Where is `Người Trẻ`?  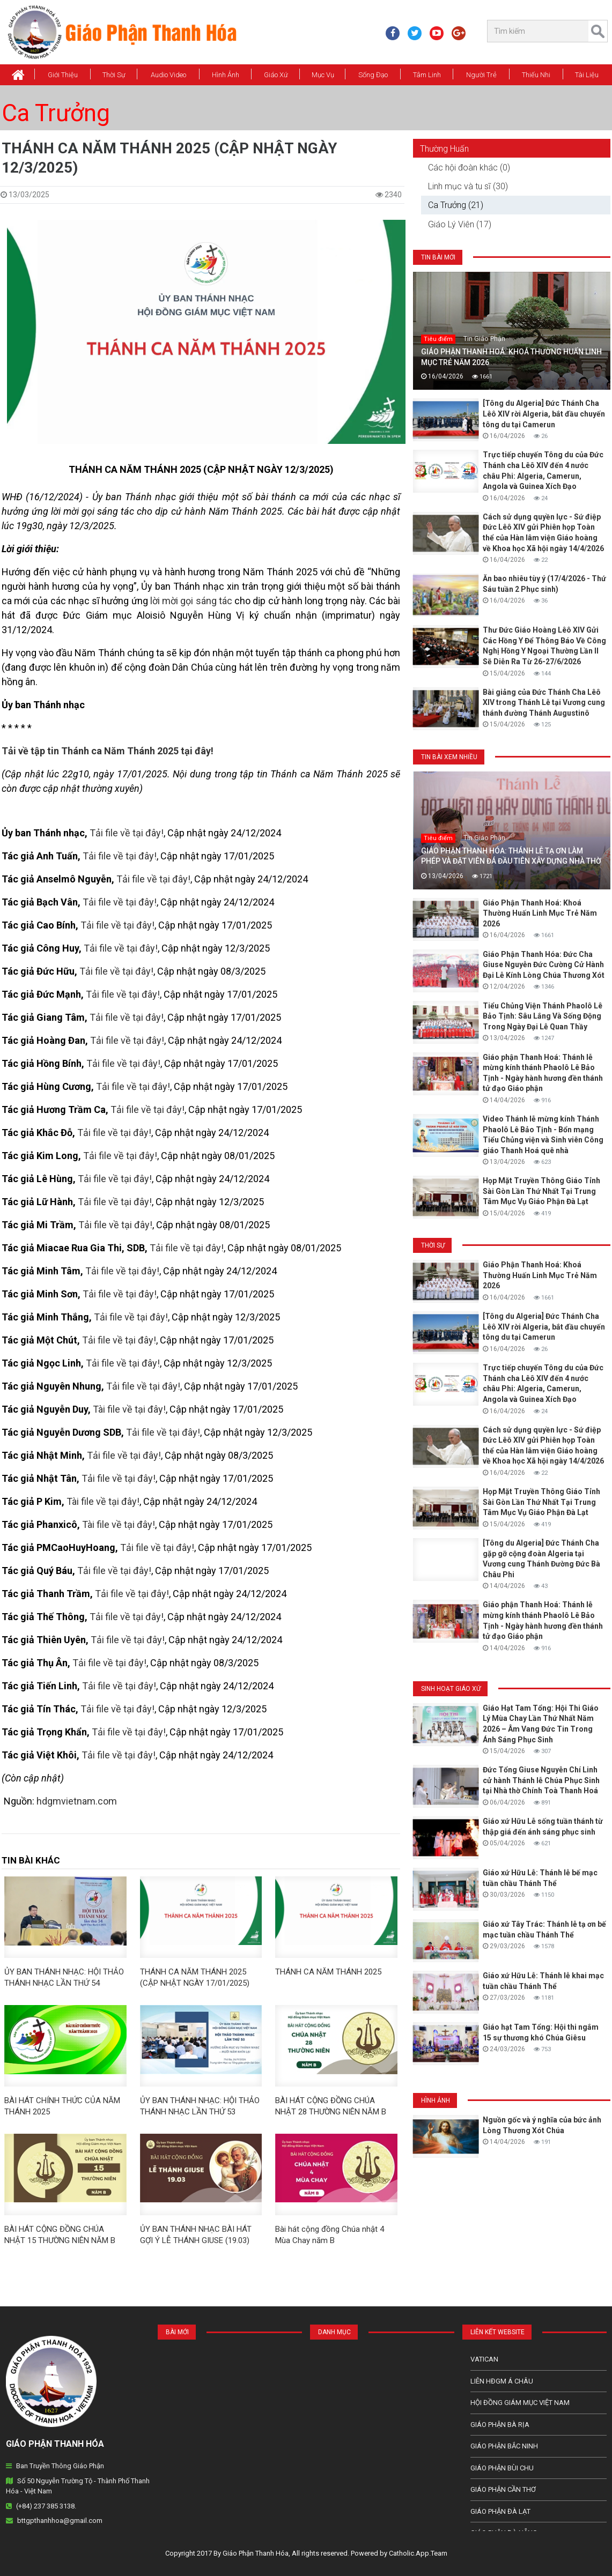 Người Trẻ is located at coordinates (481, 75).